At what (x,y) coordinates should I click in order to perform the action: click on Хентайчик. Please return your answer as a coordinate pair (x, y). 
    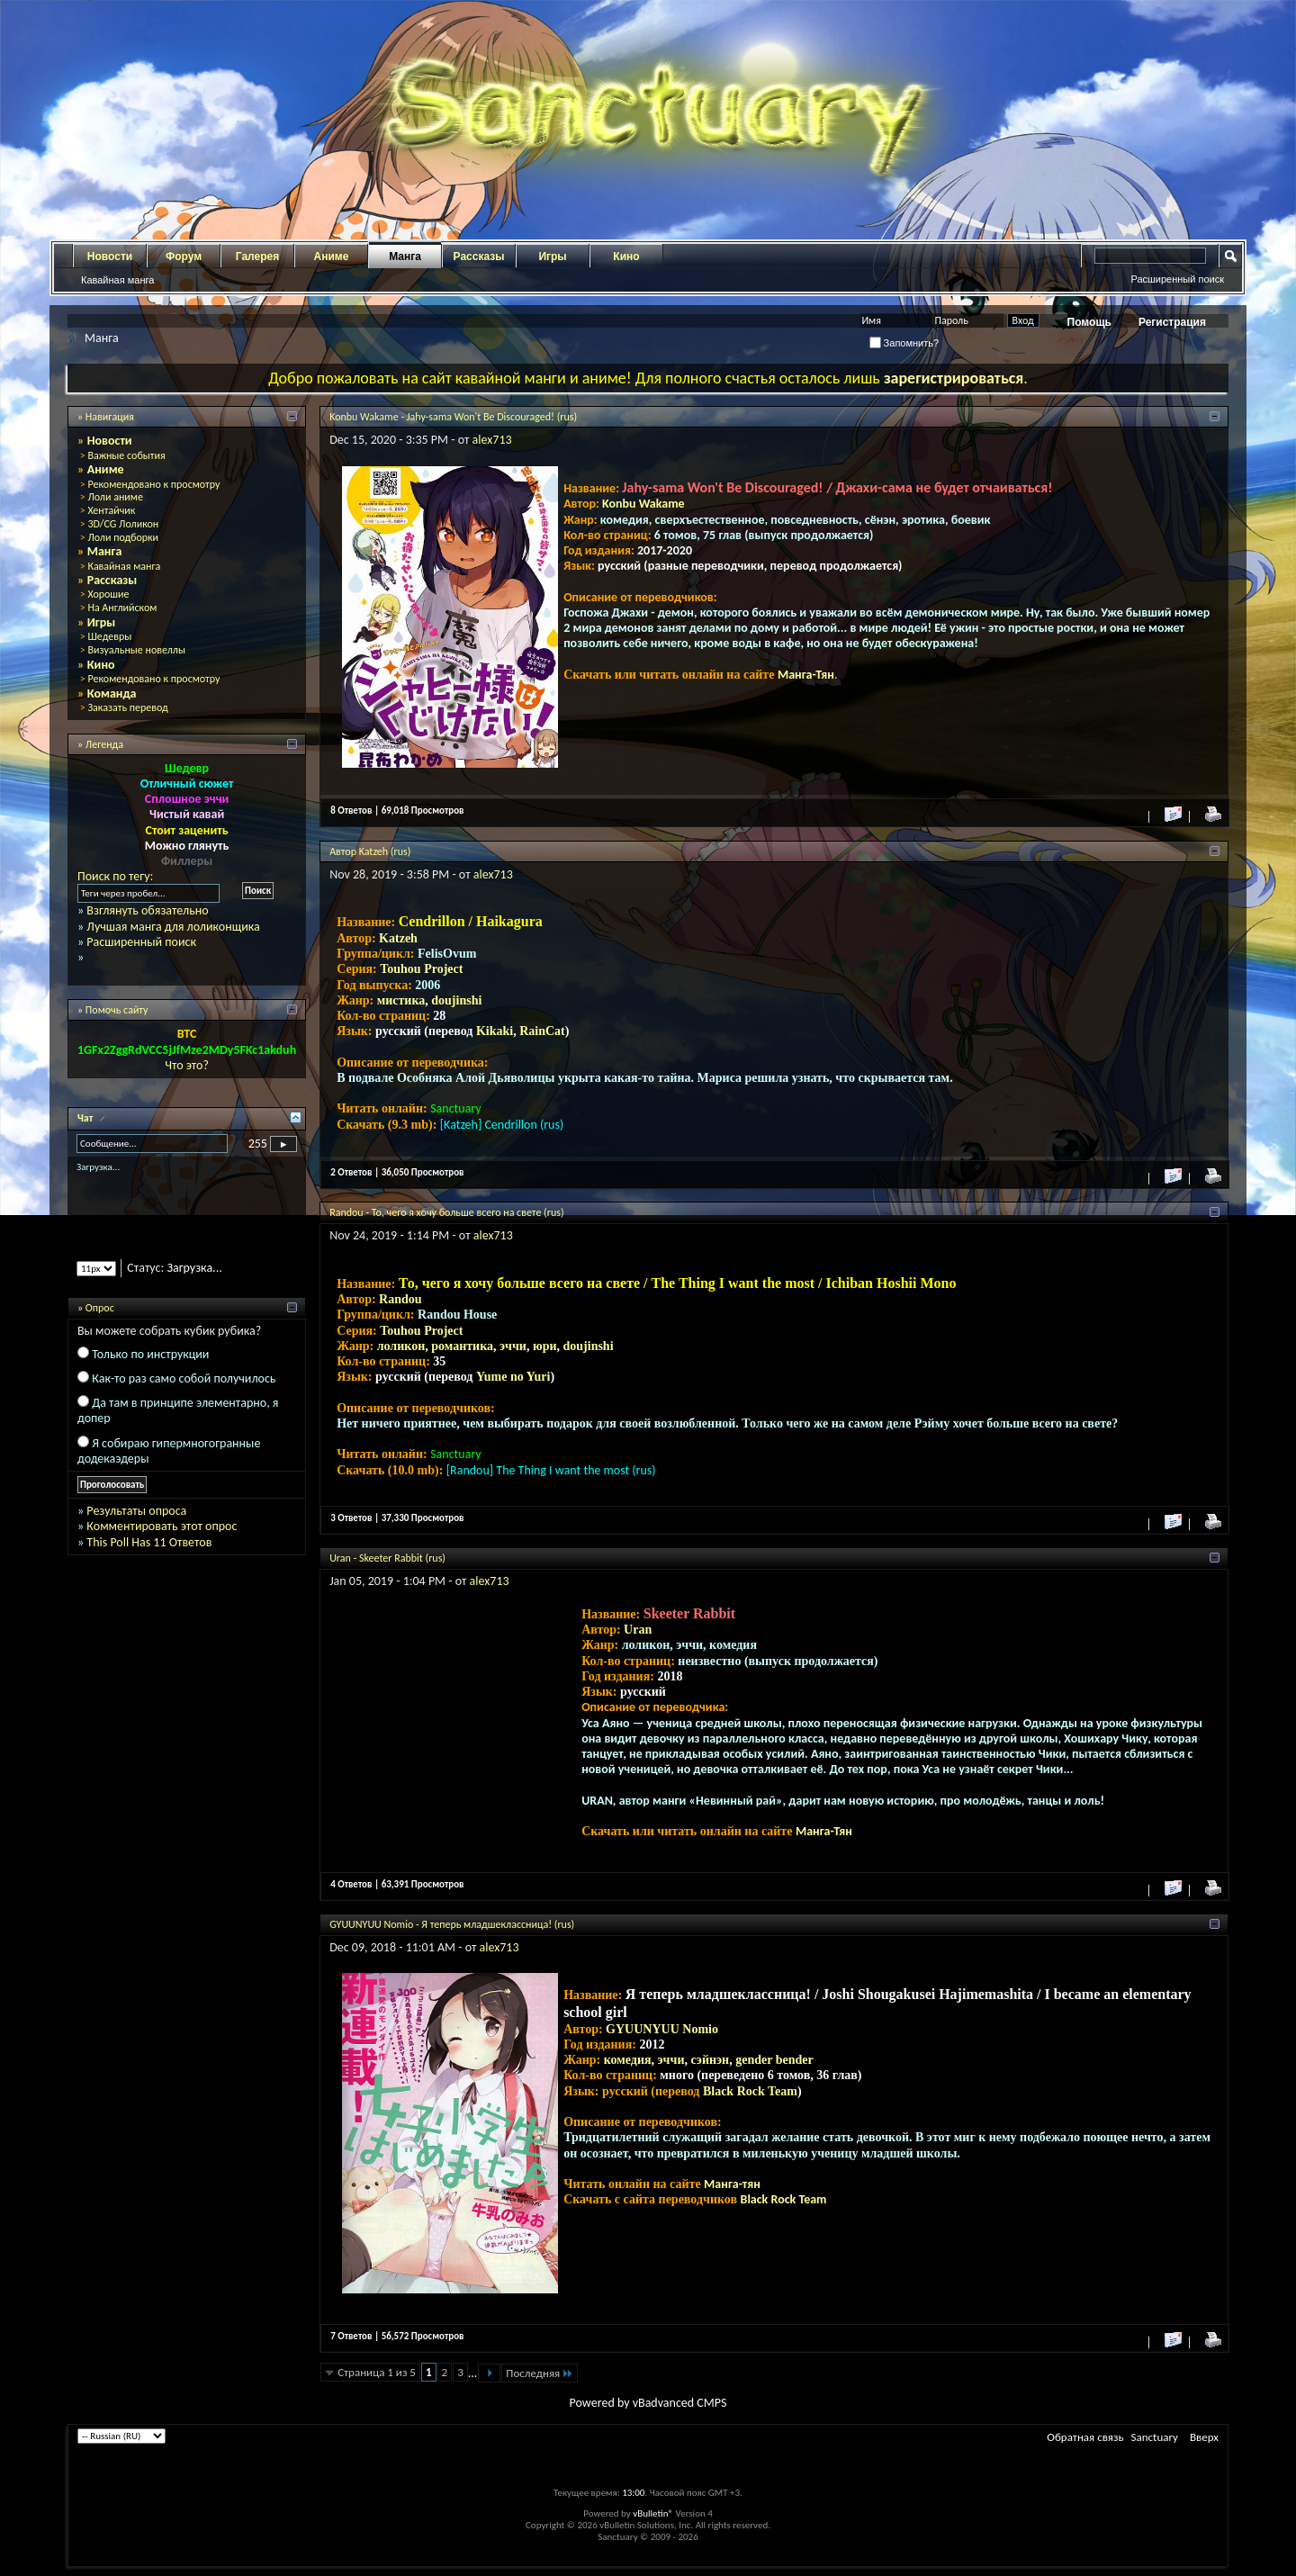
    Looking at the image, I should click on (111, 510).